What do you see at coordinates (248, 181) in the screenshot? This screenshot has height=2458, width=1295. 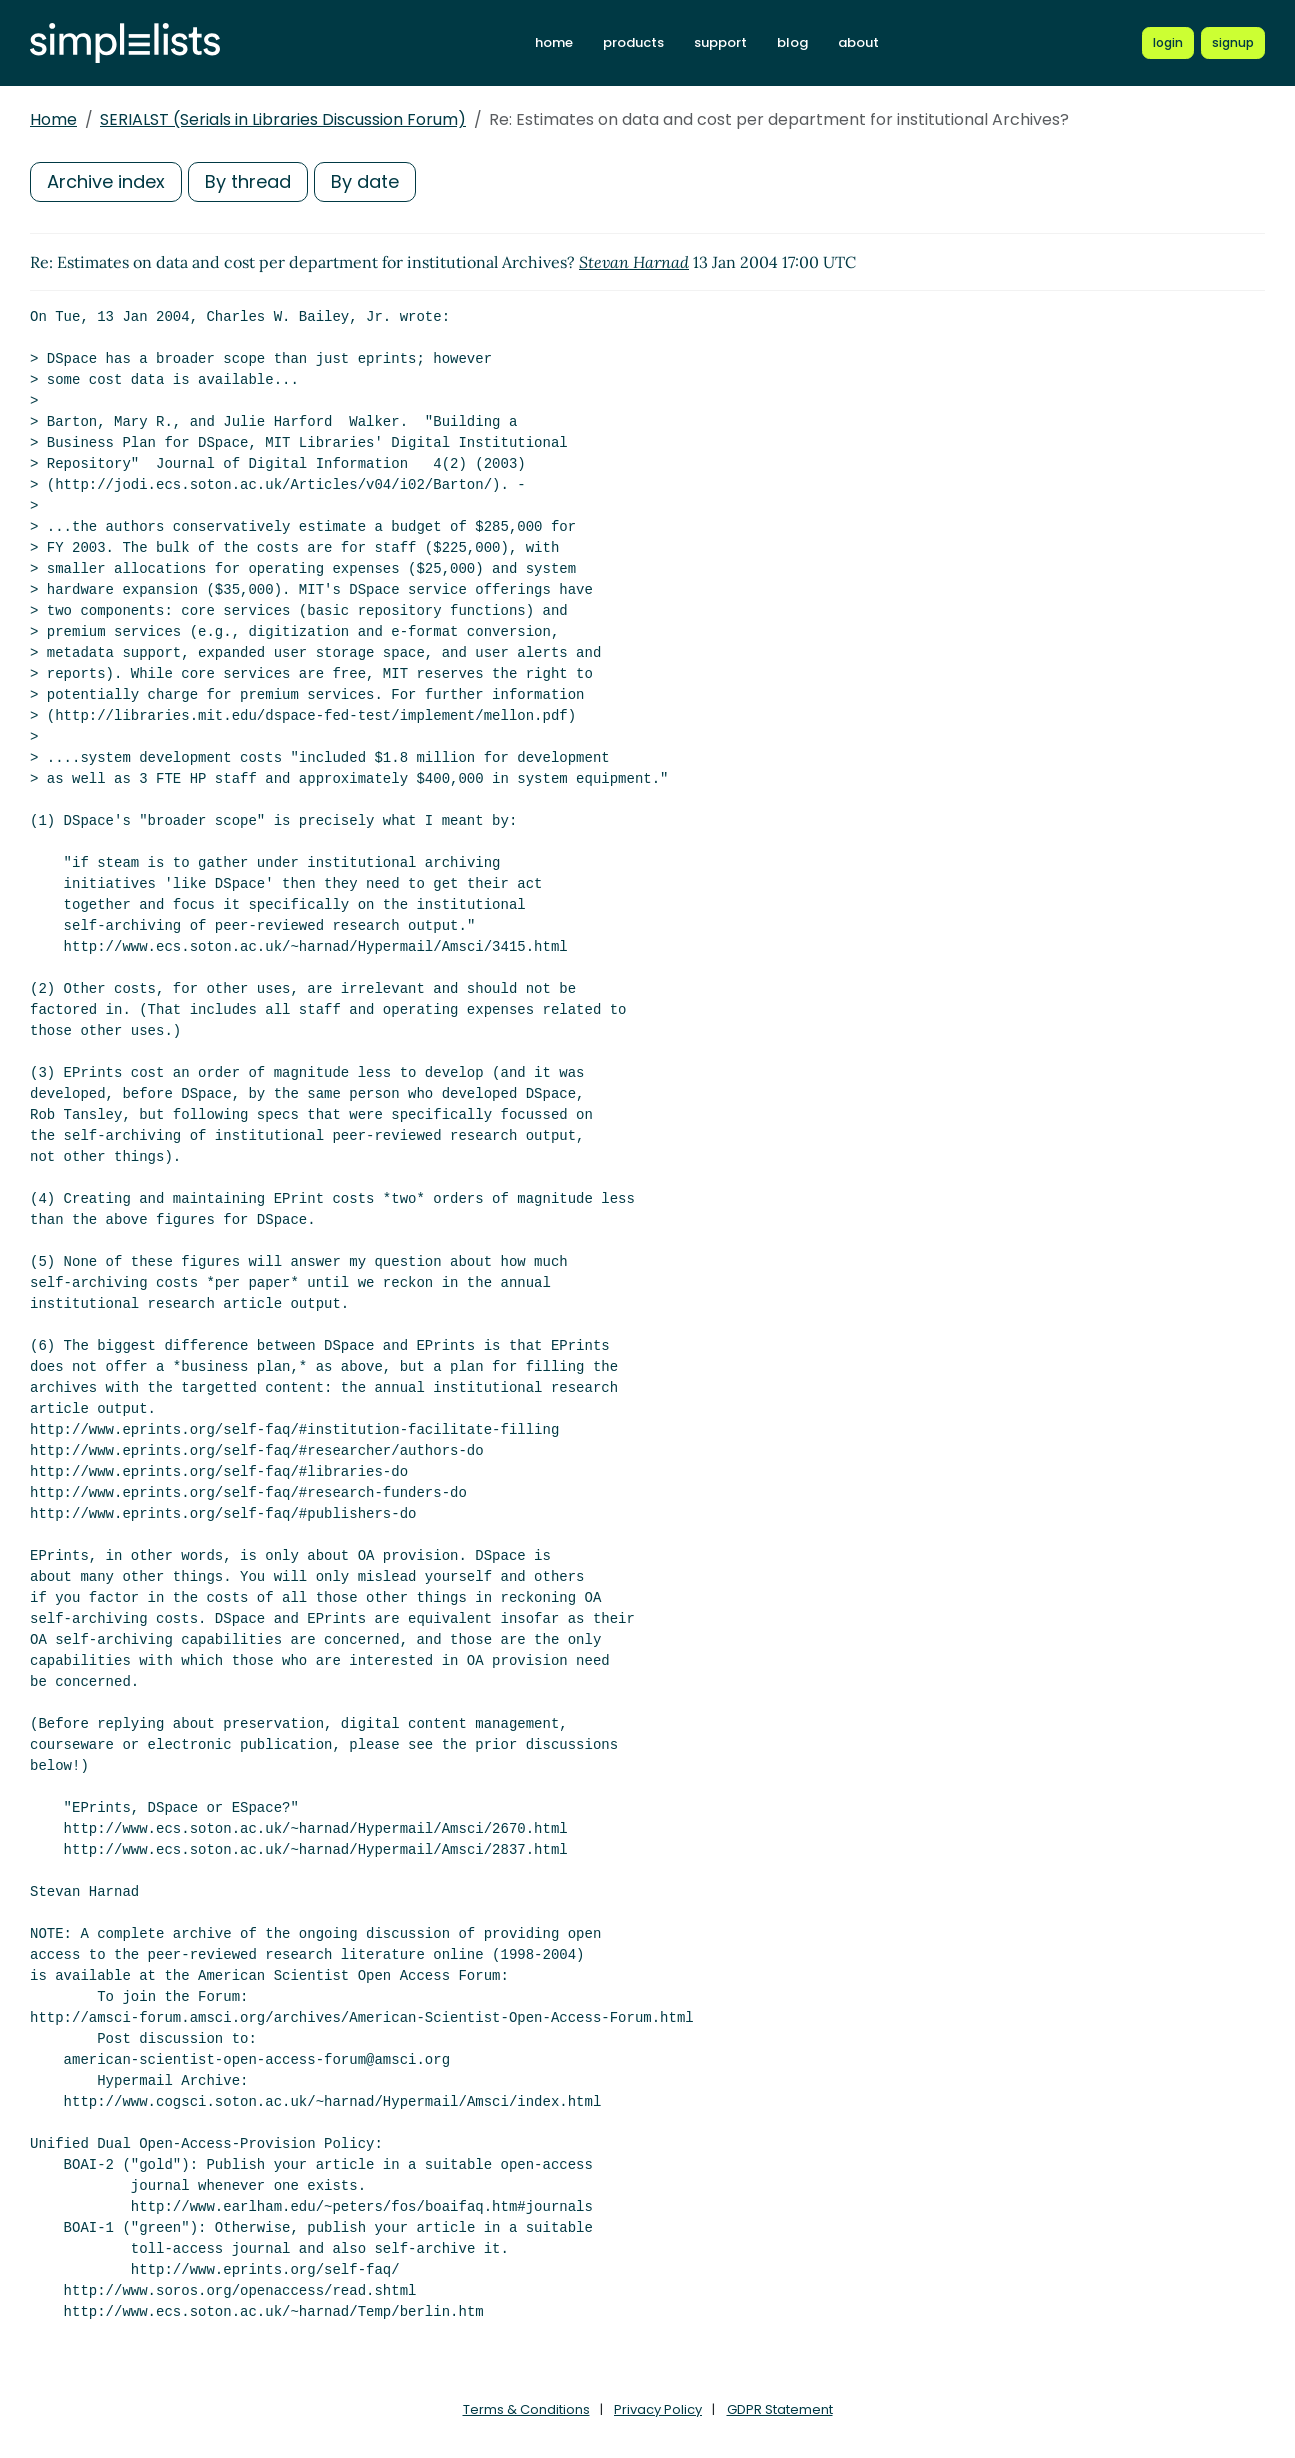 I see `By thread` at bounding box center [248, 181].